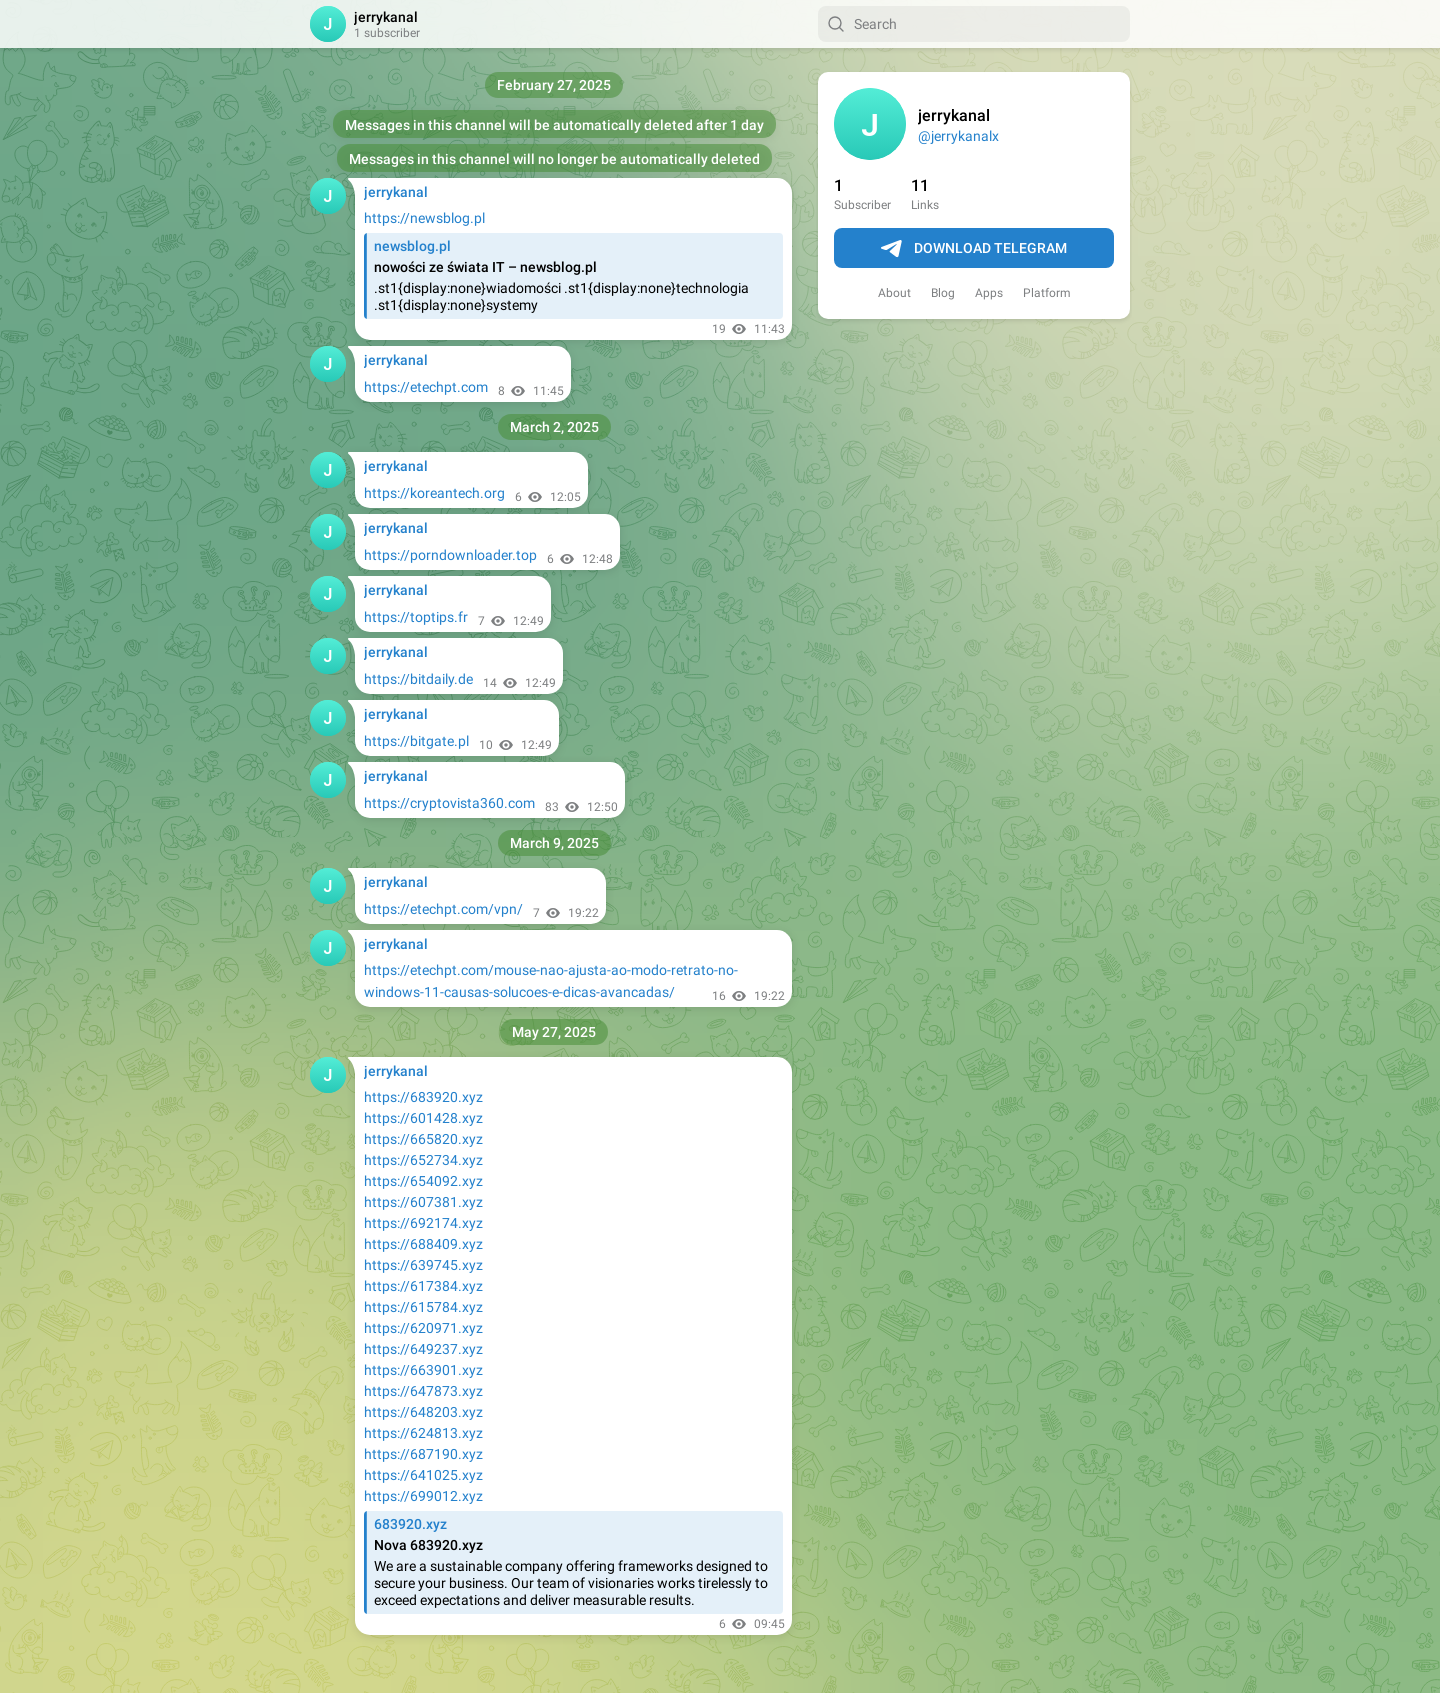 The width and height of the screenshot is (1440, 1693). Describe the element at coordinates (423, 1475) in the screenshot. I see `https://641025.xyz` at that location.